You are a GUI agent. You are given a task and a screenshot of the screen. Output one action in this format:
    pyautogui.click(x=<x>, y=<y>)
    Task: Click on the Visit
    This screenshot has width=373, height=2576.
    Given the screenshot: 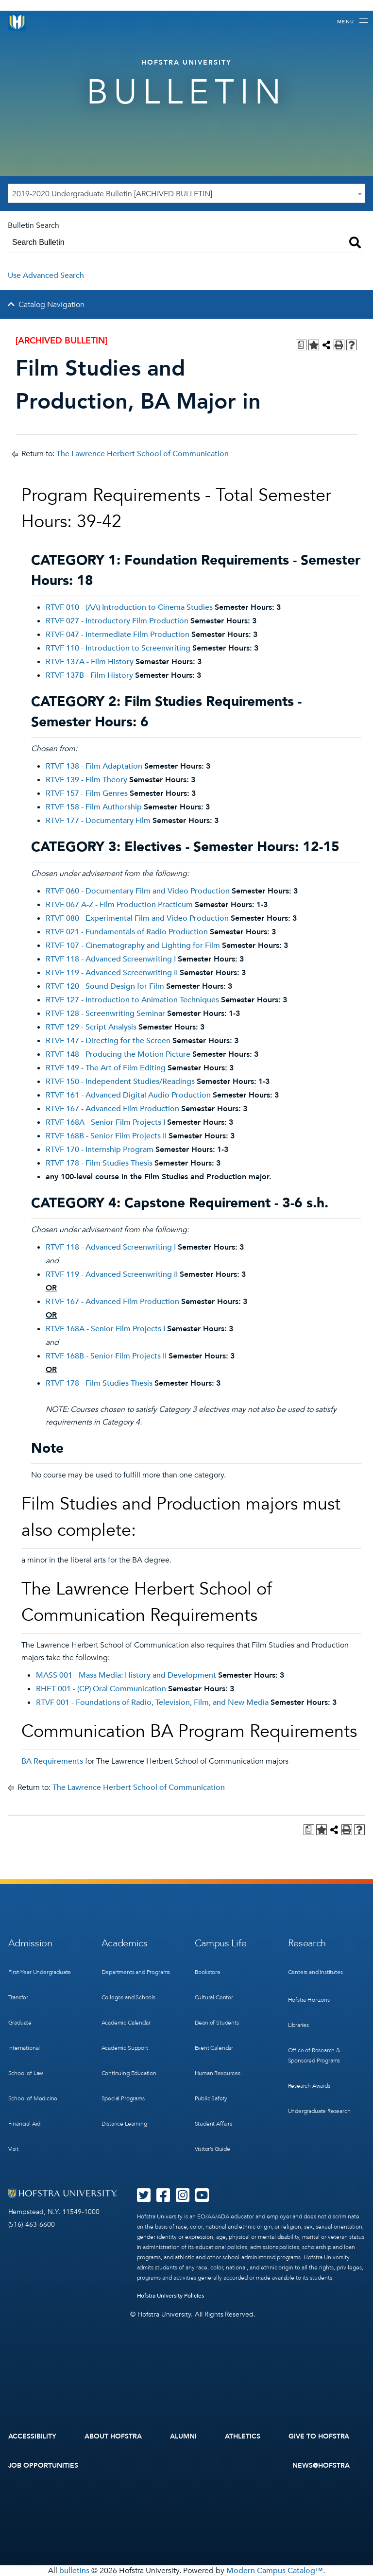 What is the action you would take?
    pyautogui.click(x=13, y=2149)
    